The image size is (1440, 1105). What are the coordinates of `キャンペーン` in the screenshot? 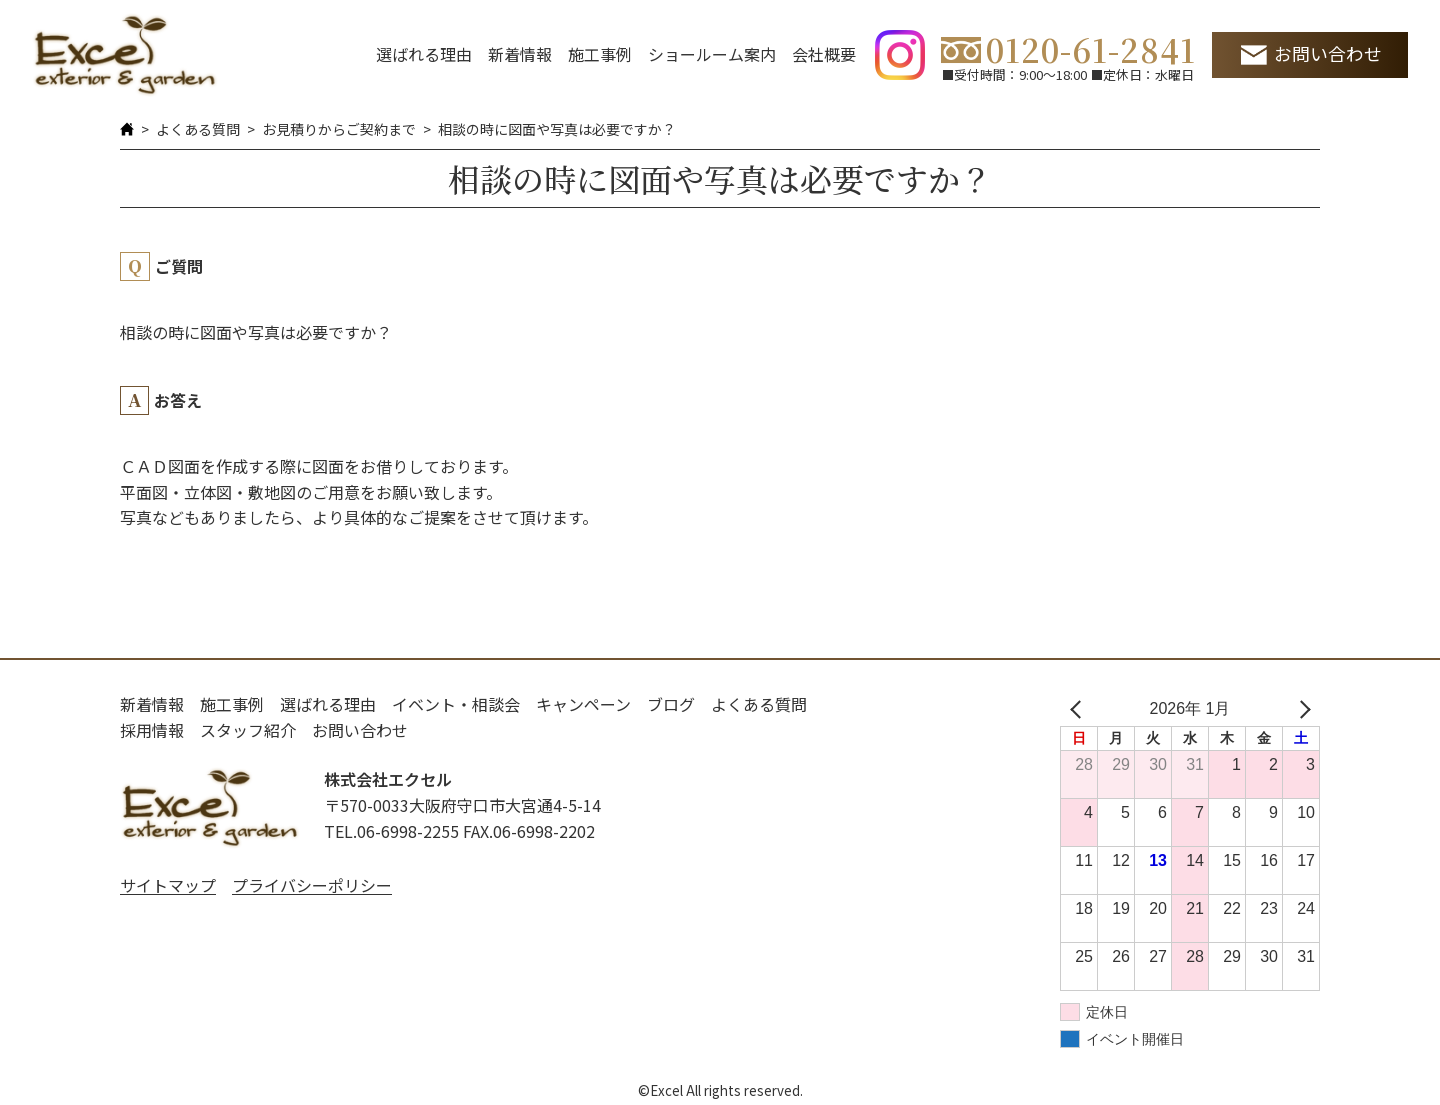 It's located at (583, 704).